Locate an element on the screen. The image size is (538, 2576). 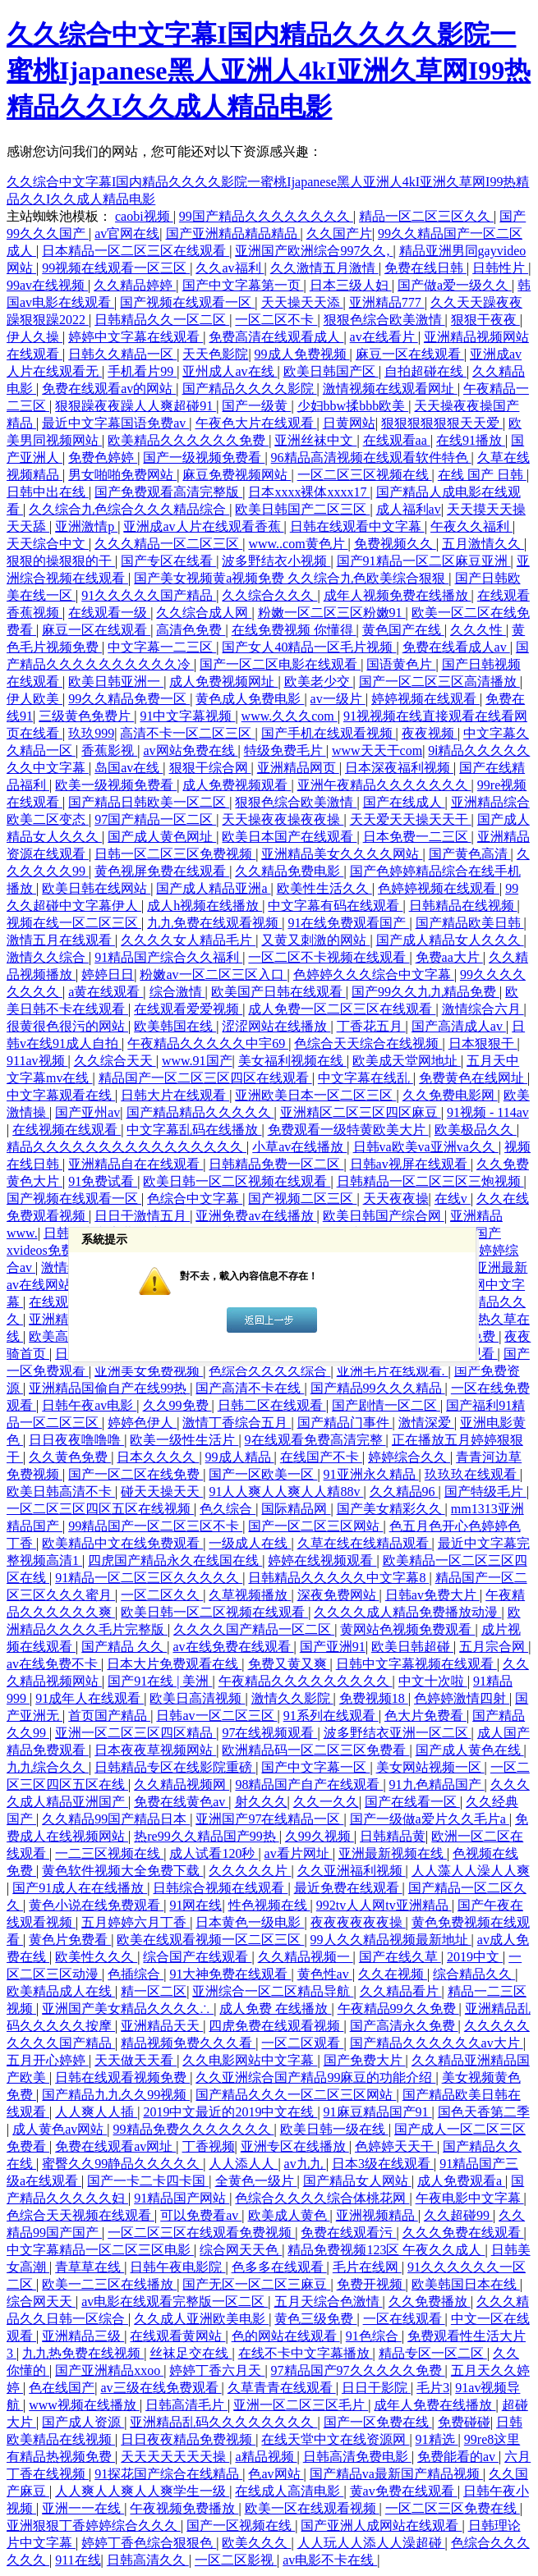
免费能看的av is located at coordinates (458, 2457).